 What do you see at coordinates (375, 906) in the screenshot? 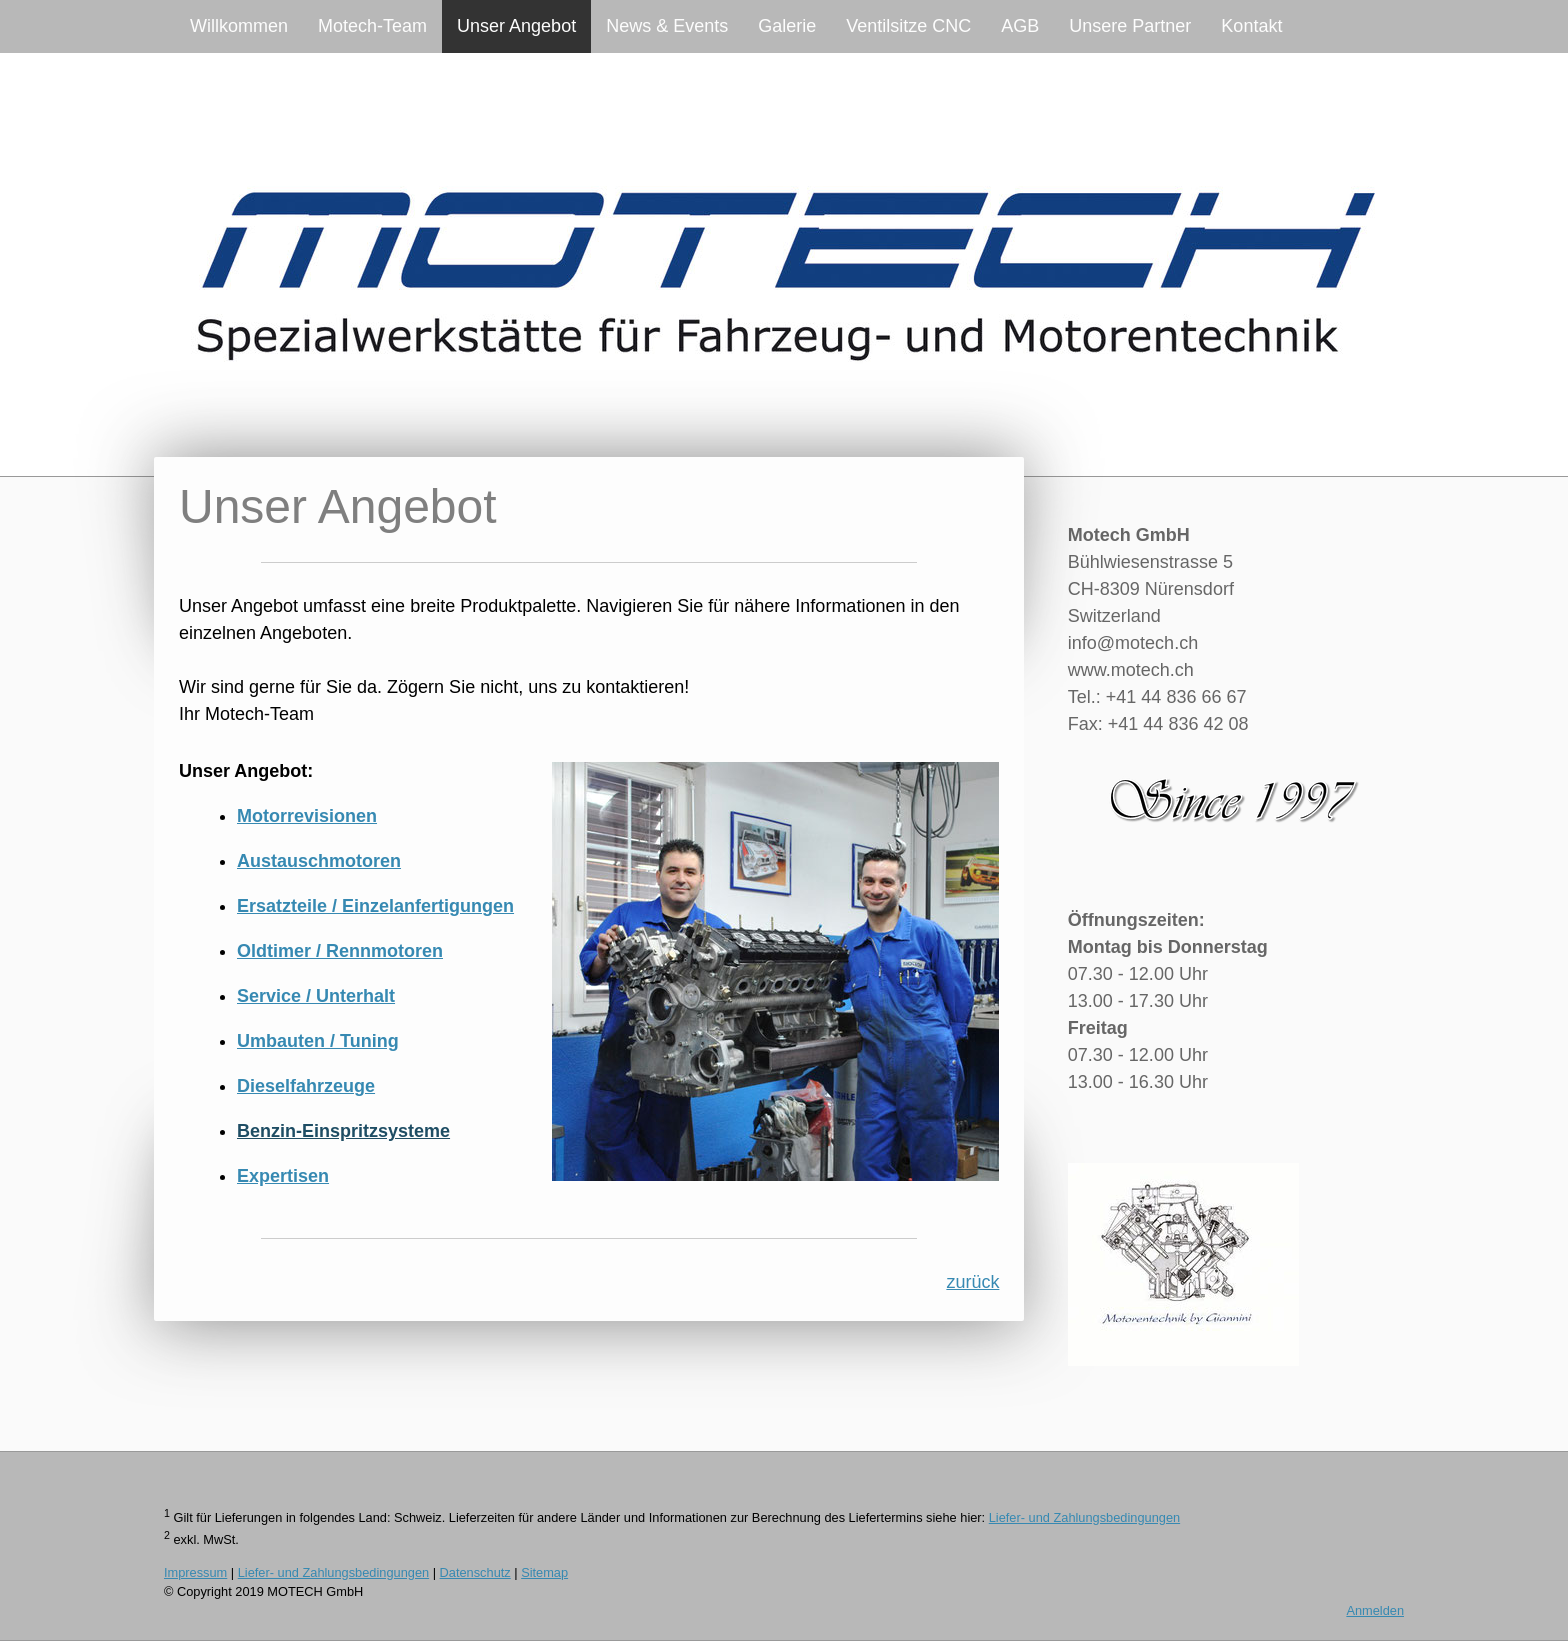
I see `Ersatzteile / Einzelanfertigungen` at bounding box center [375, 906].